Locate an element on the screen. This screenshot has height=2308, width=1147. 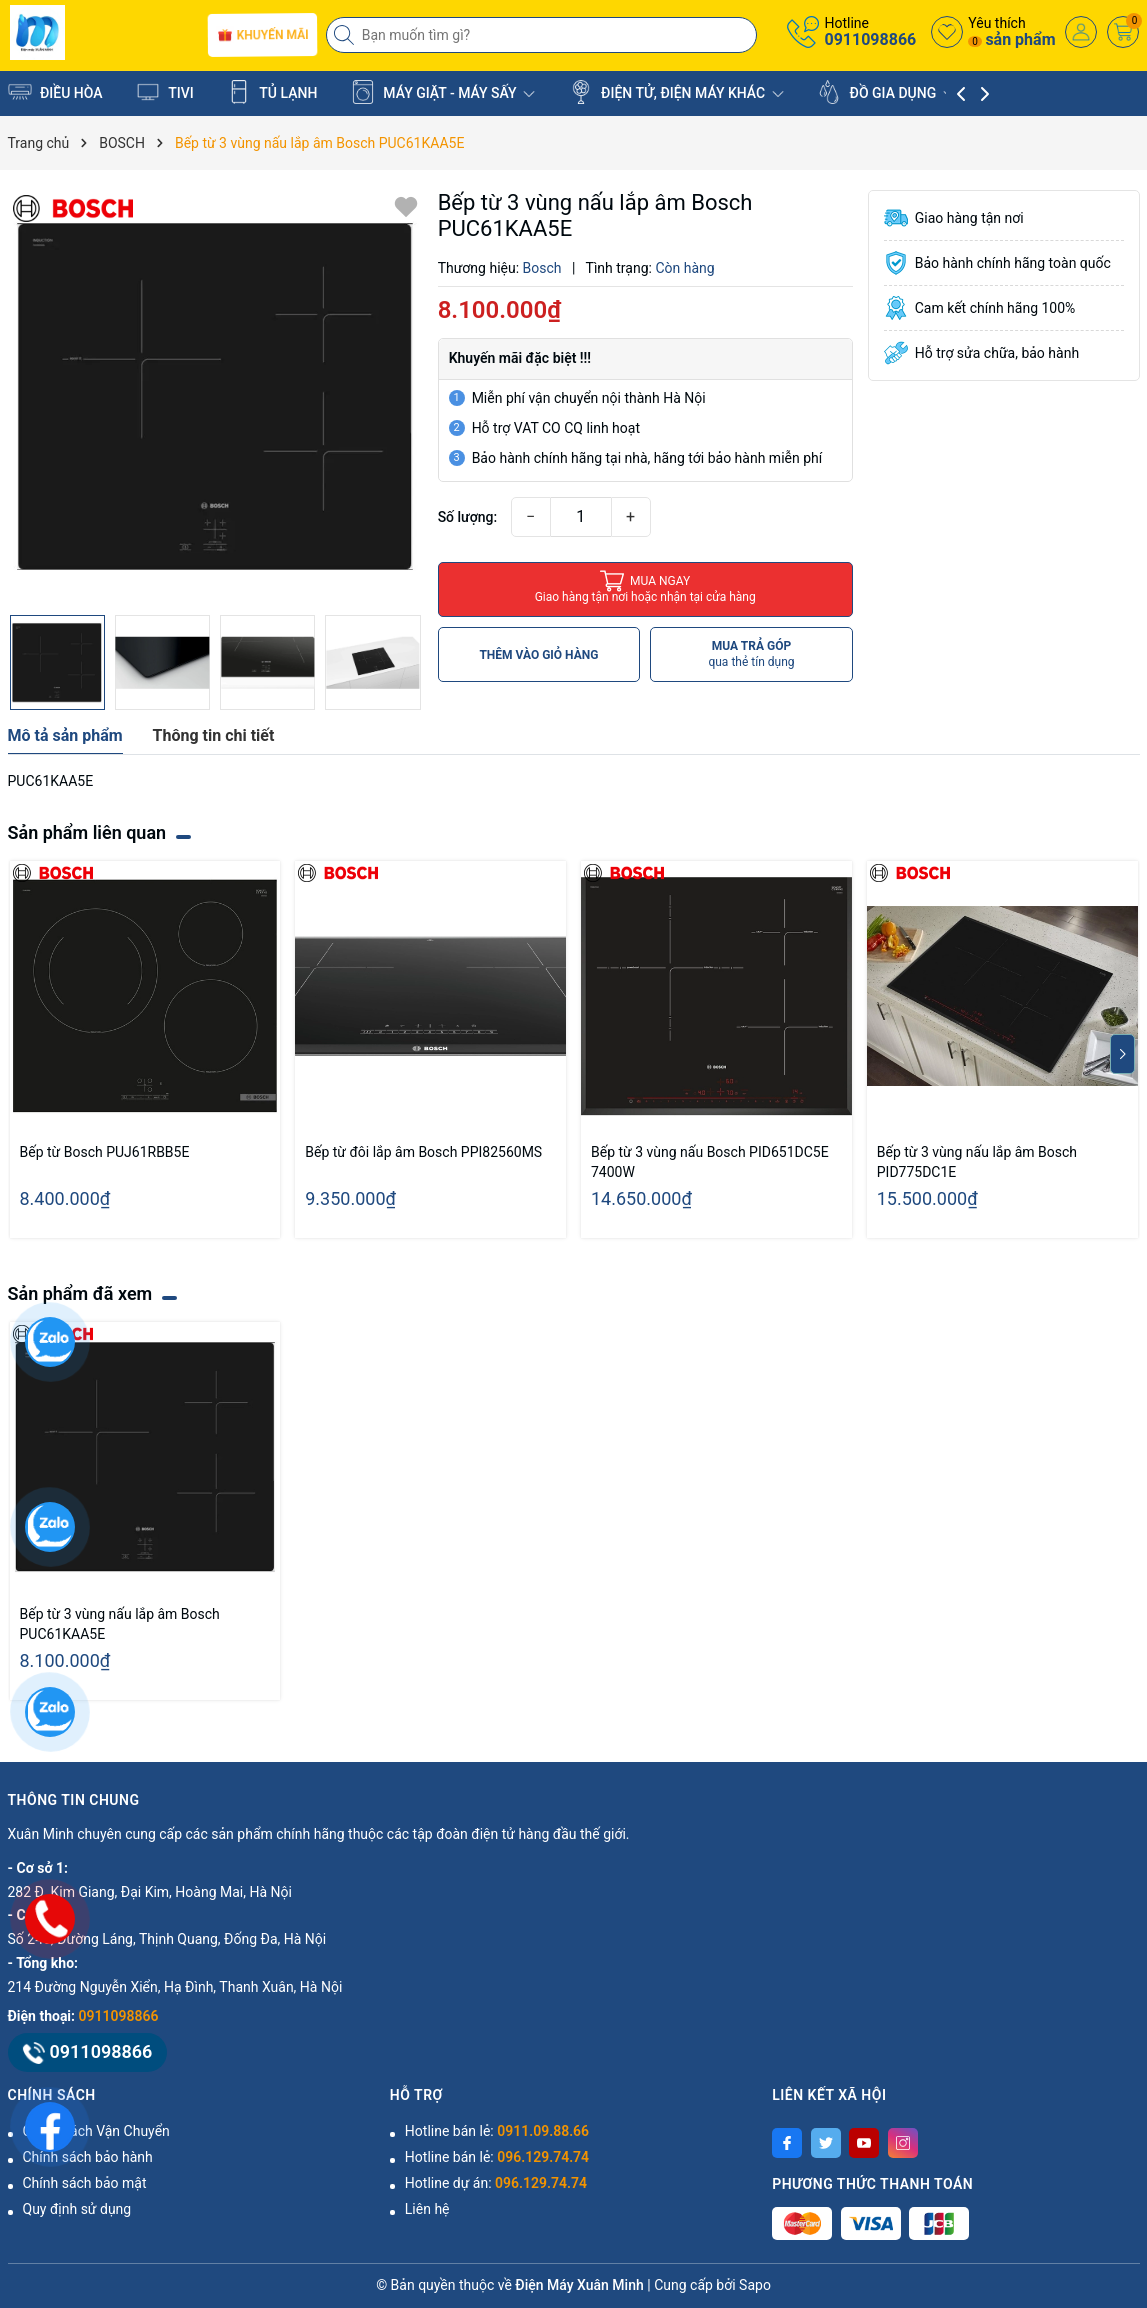
Chính sách bảo hành is located at coordinates (88, 2157).